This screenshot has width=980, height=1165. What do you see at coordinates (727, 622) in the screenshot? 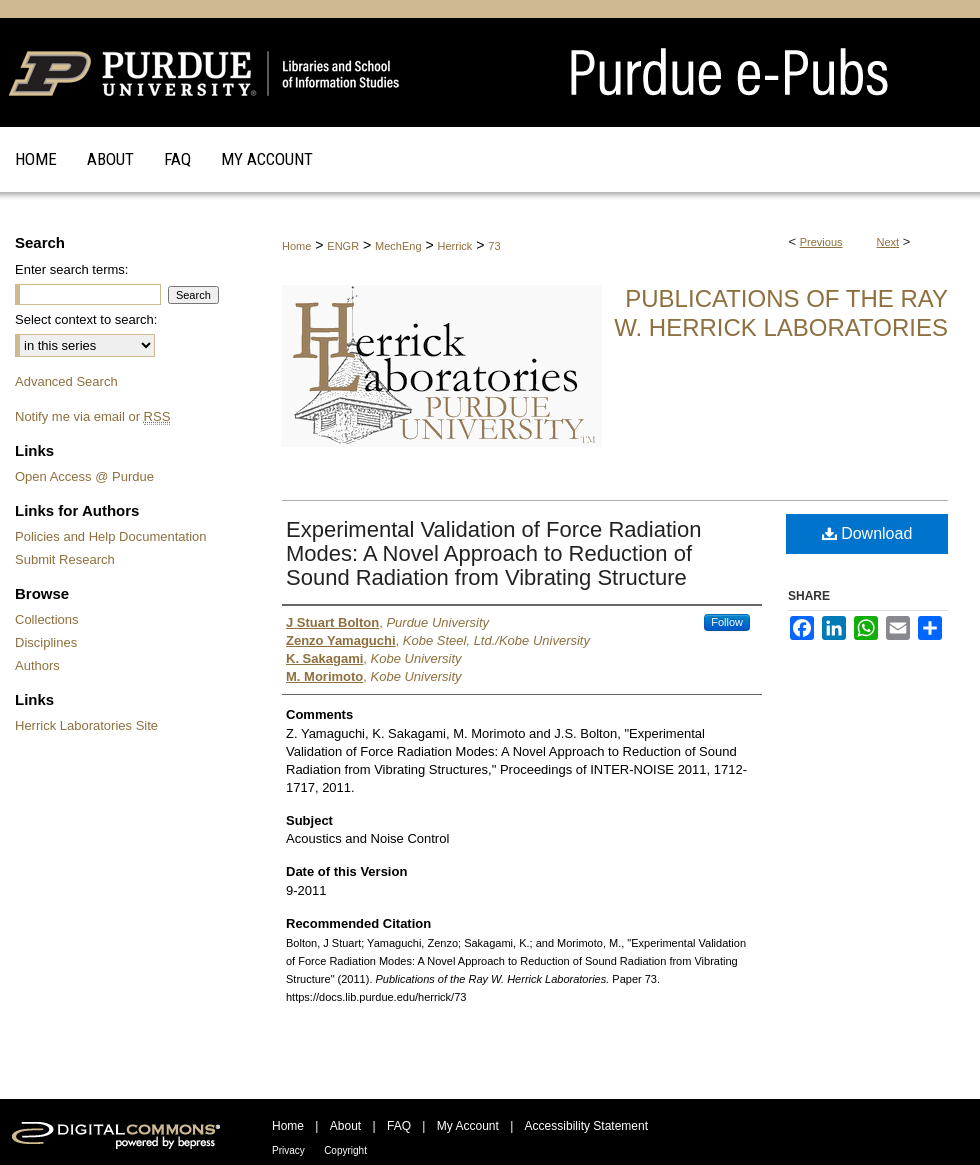
I see `Follow` at bounding box center [727, 622].